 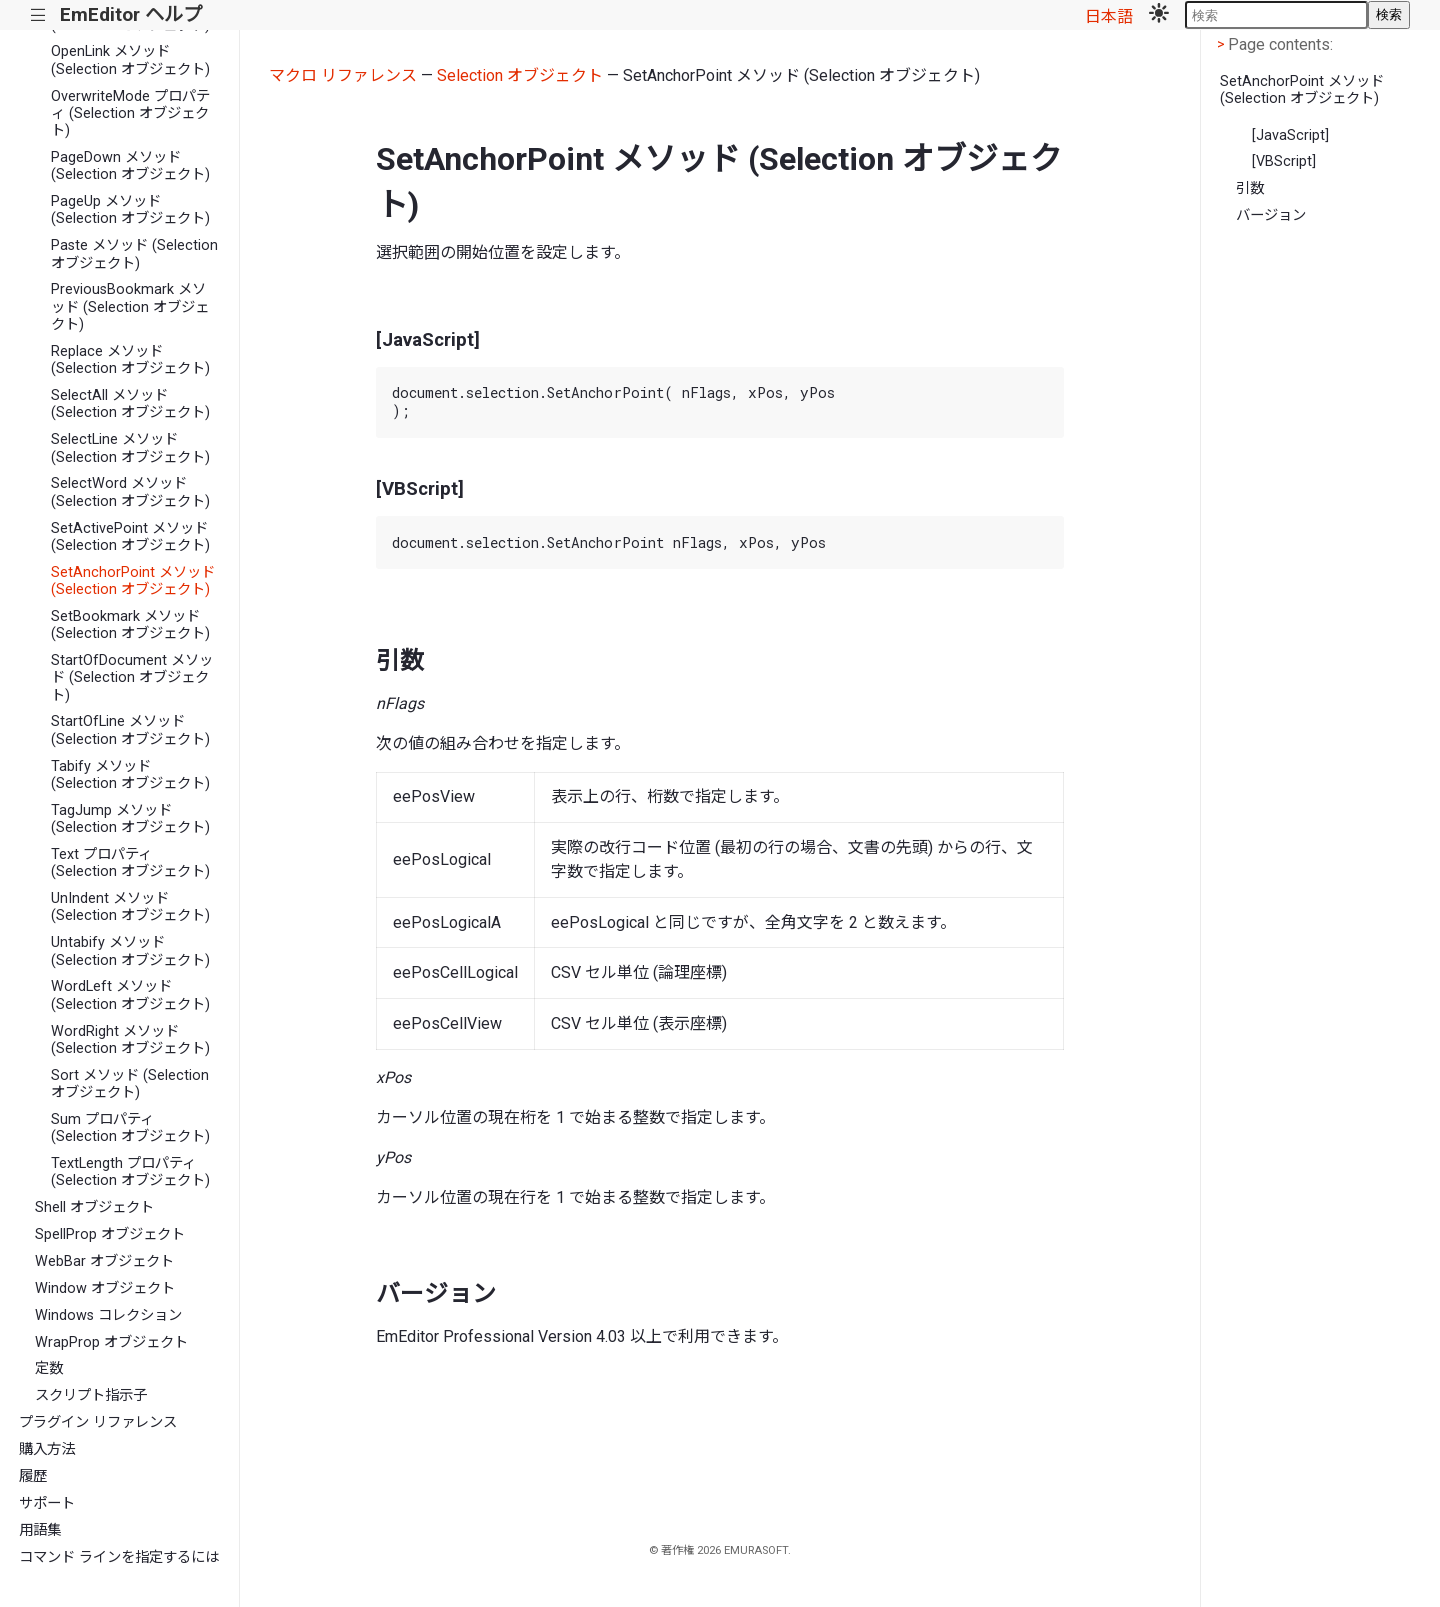 What do you see at coordinates (130, 114) in the screenshot?
I see `OverwriteMode プロパティ (Selection オブジェクト)` at bounding box center [130, 114].